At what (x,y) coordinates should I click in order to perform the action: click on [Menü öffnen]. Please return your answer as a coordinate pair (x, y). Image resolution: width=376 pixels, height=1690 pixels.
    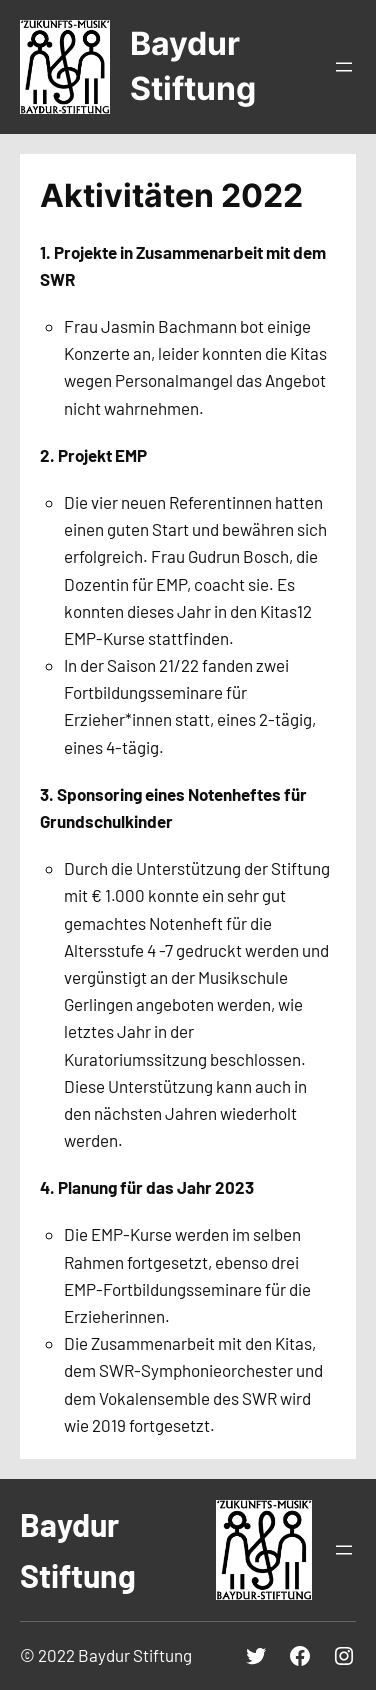
    Looking at the image, I should click on (344, 67).